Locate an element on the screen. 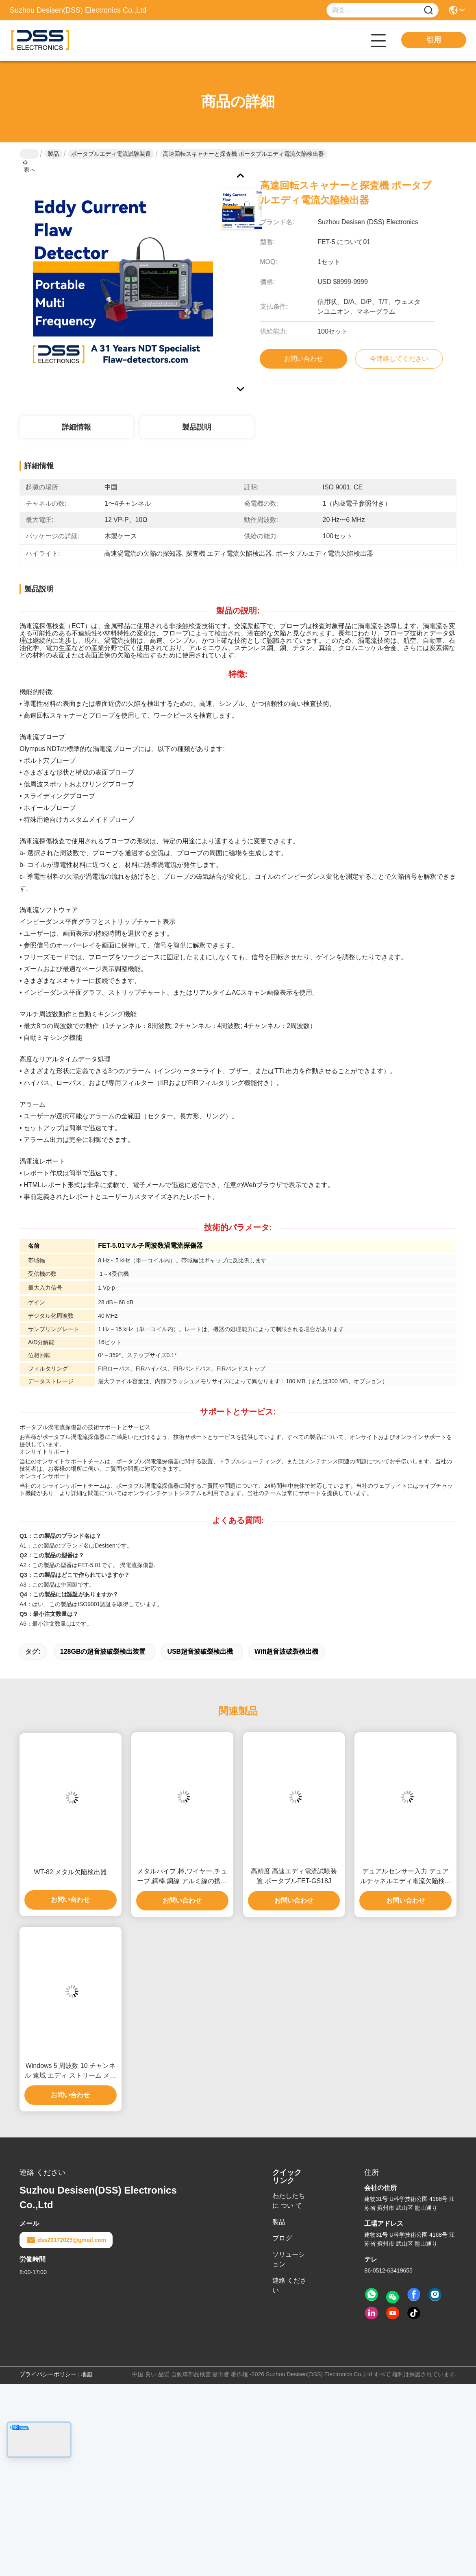 The width and height of the screenshot is (476, 2576). wifi超音波破裂検出機 is located at coordinates (286, 1651).